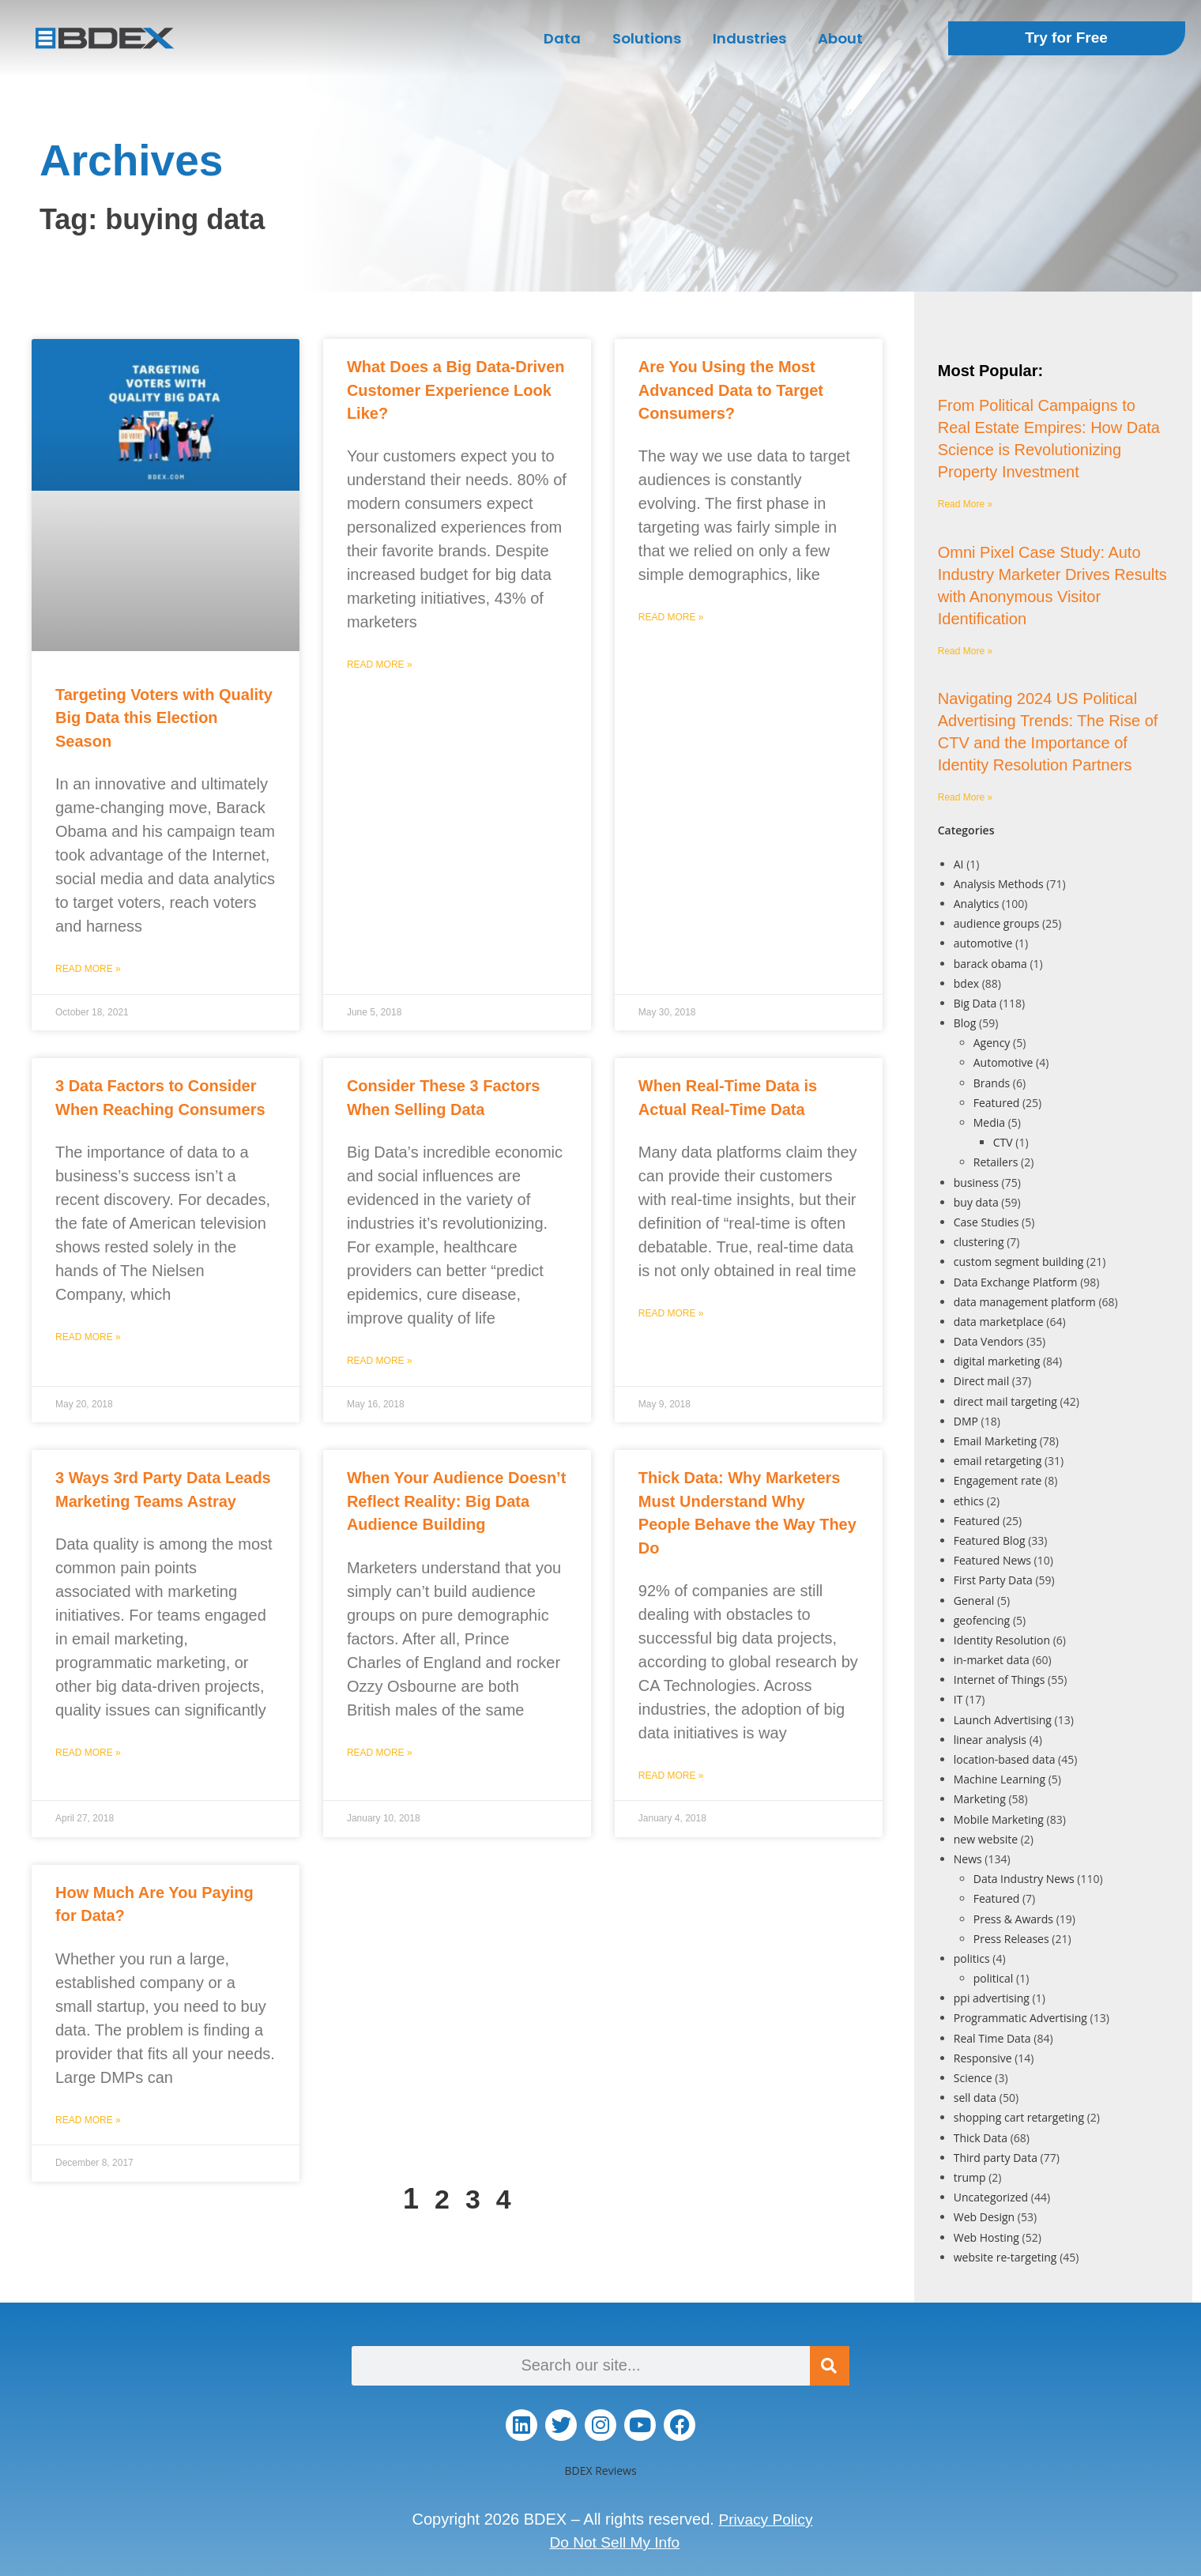 This screenshot has height=2576, width=1201. What do you see at coordinates (1019, 2117) in the screenshot?
I see `shopping cart retargeting` at bounding box center [1019, 2117].